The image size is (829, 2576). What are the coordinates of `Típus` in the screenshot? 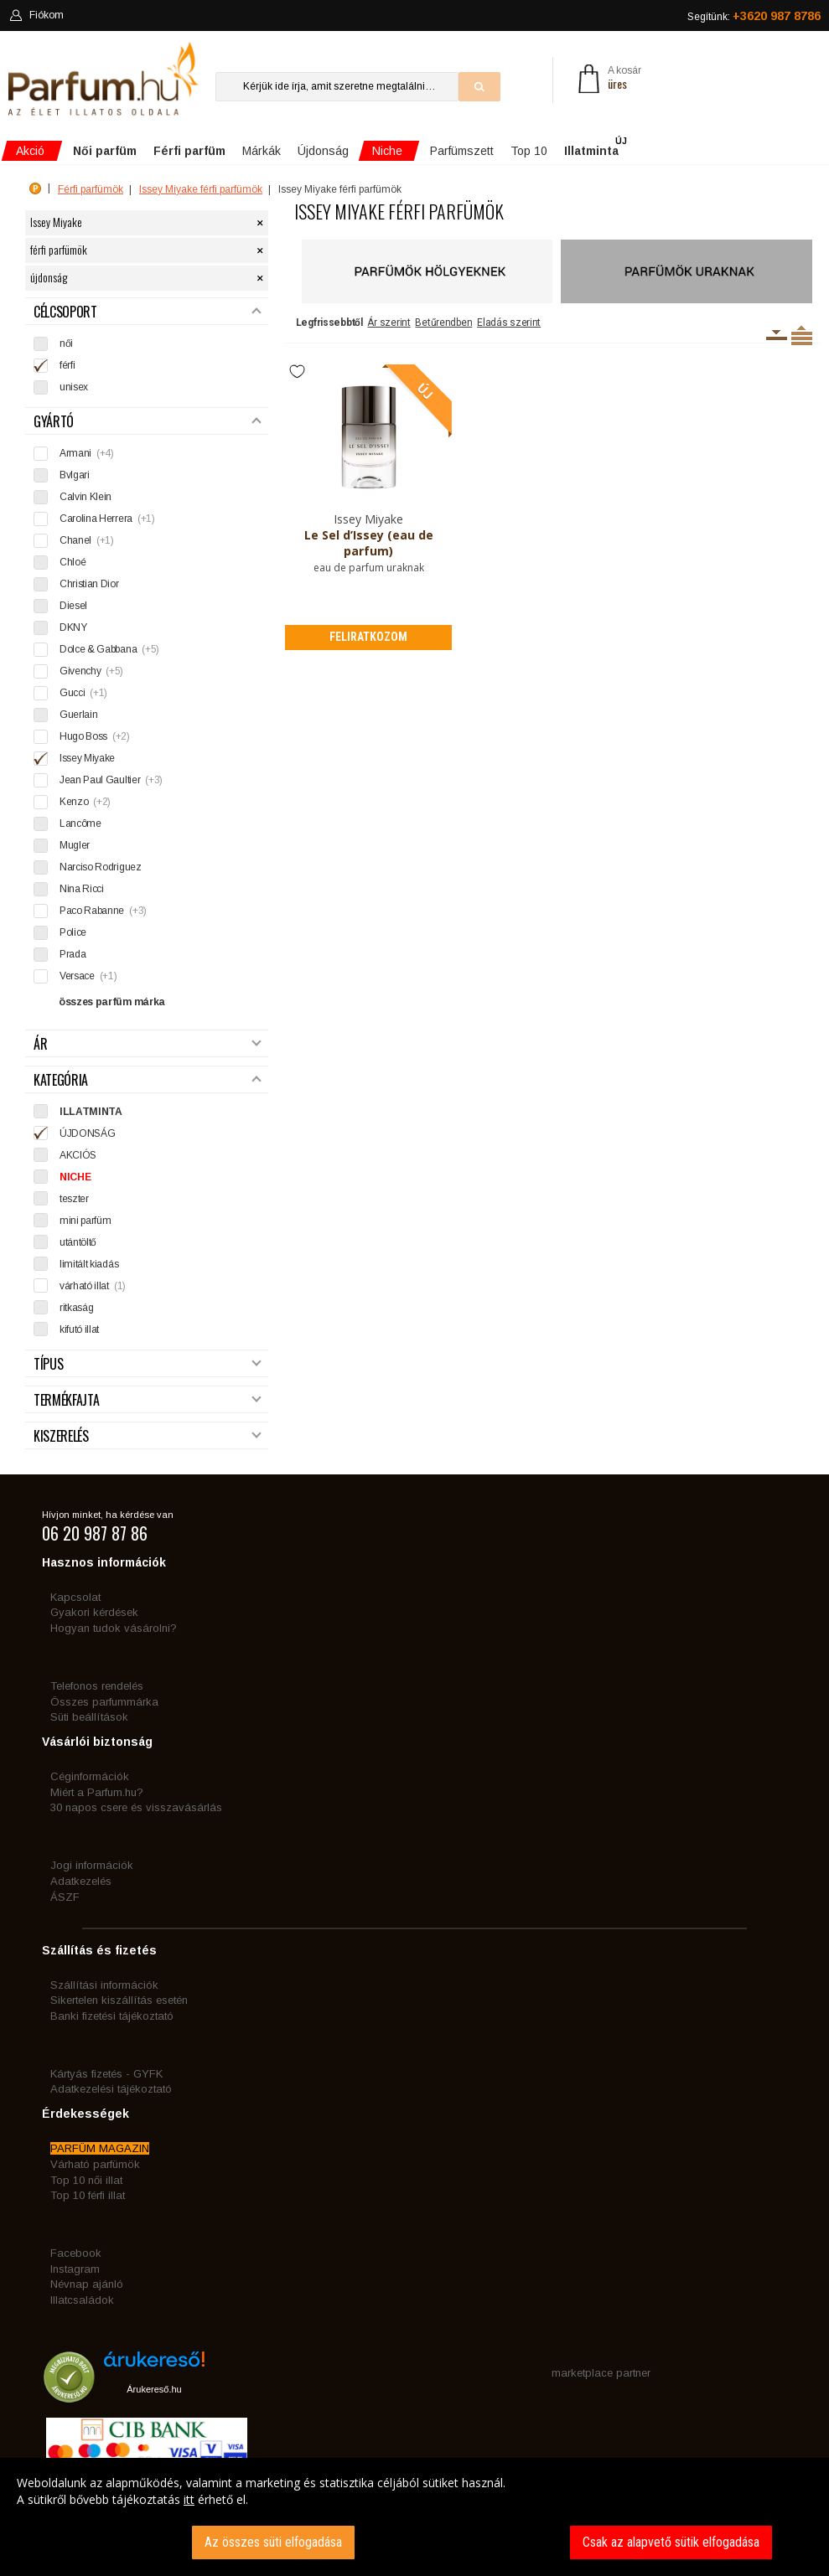 It's located at (147, 1364).